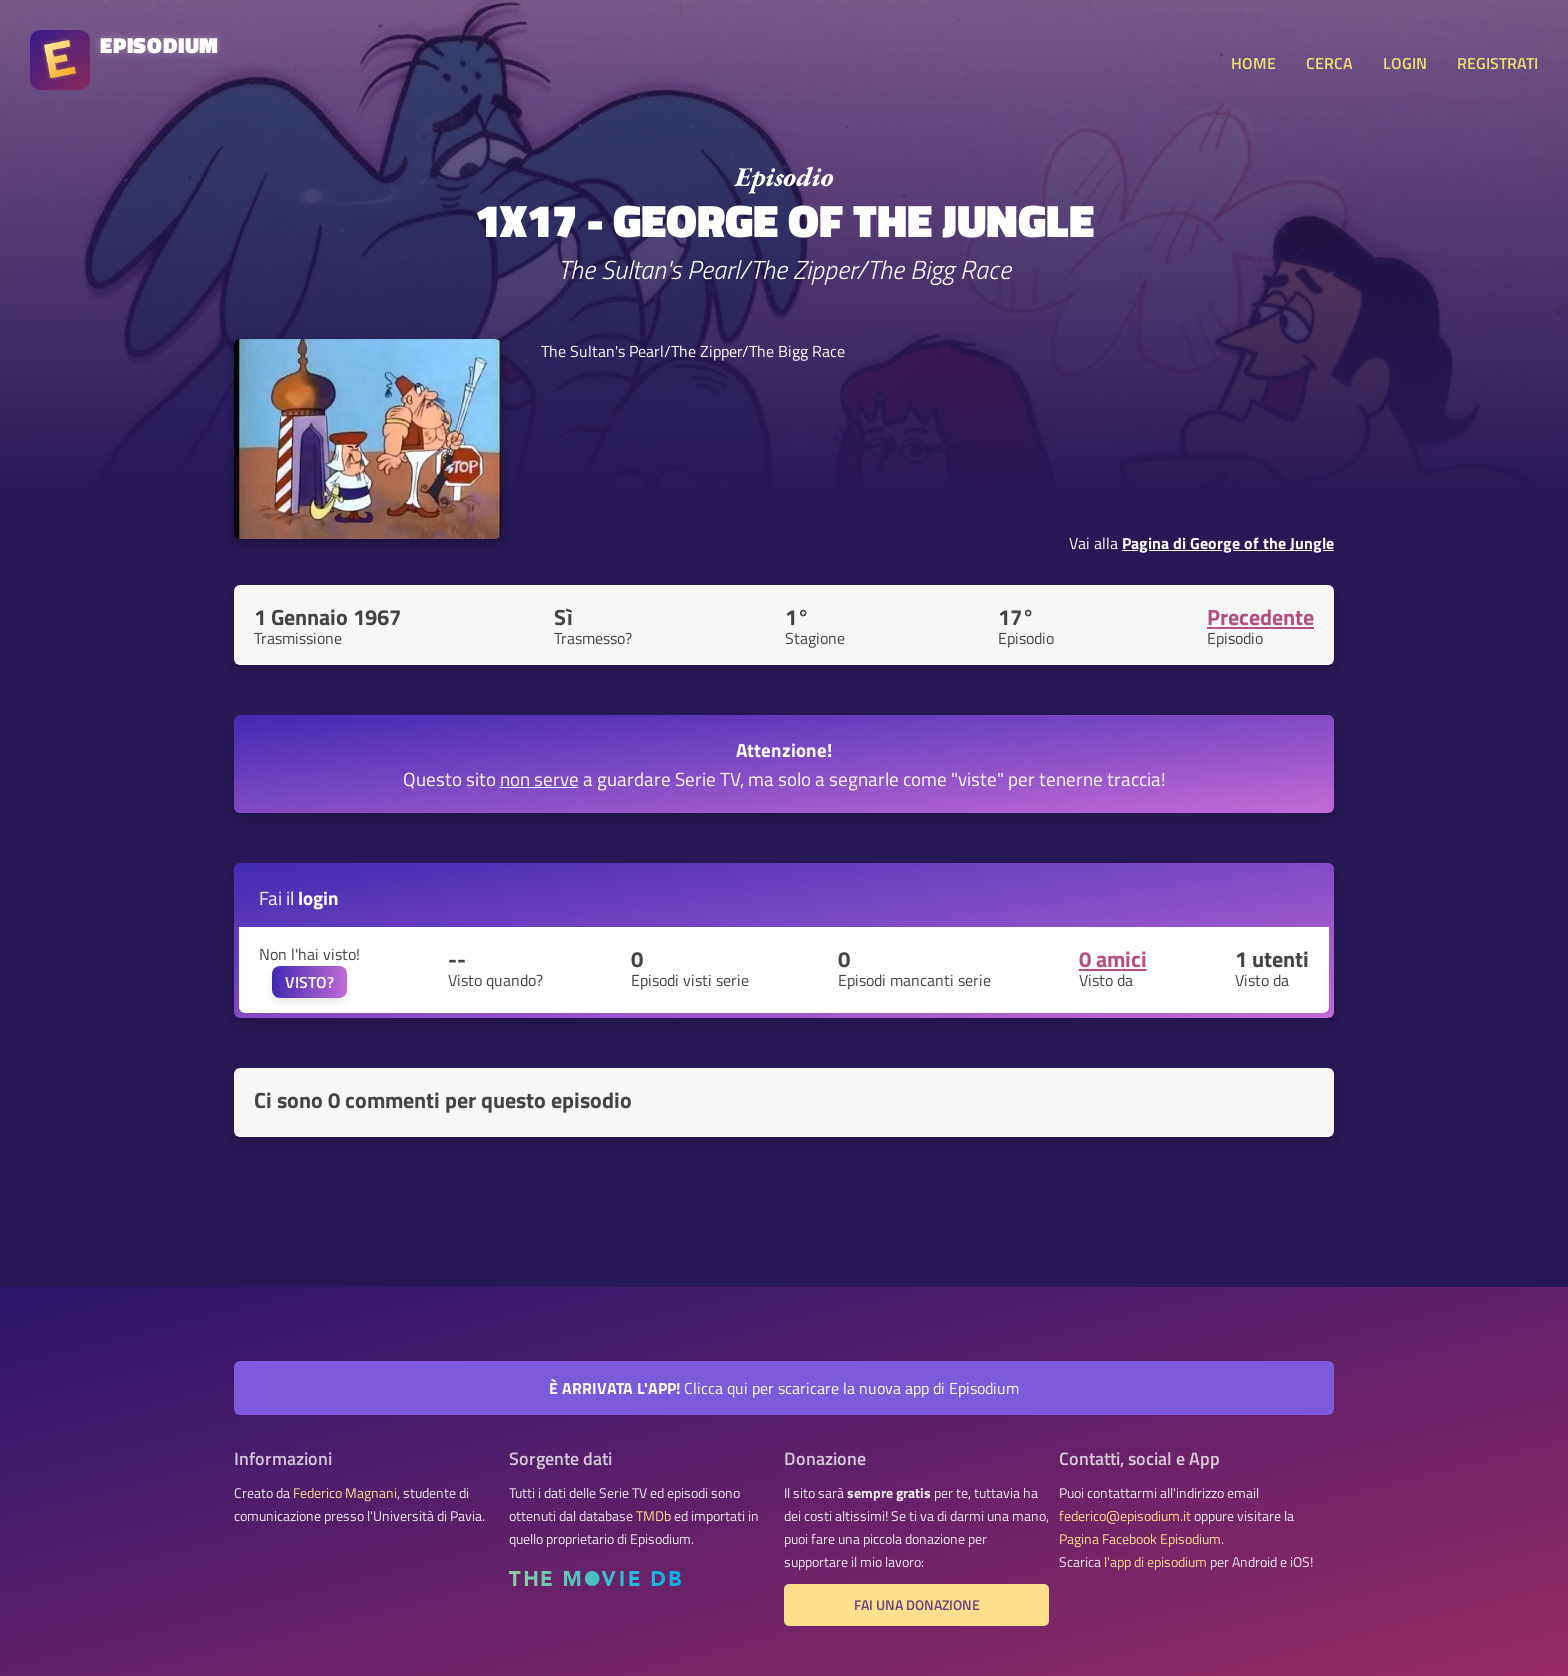  Describe the element at coordinates (1253, 63) in the screenshot. I see `HOME` at that location.